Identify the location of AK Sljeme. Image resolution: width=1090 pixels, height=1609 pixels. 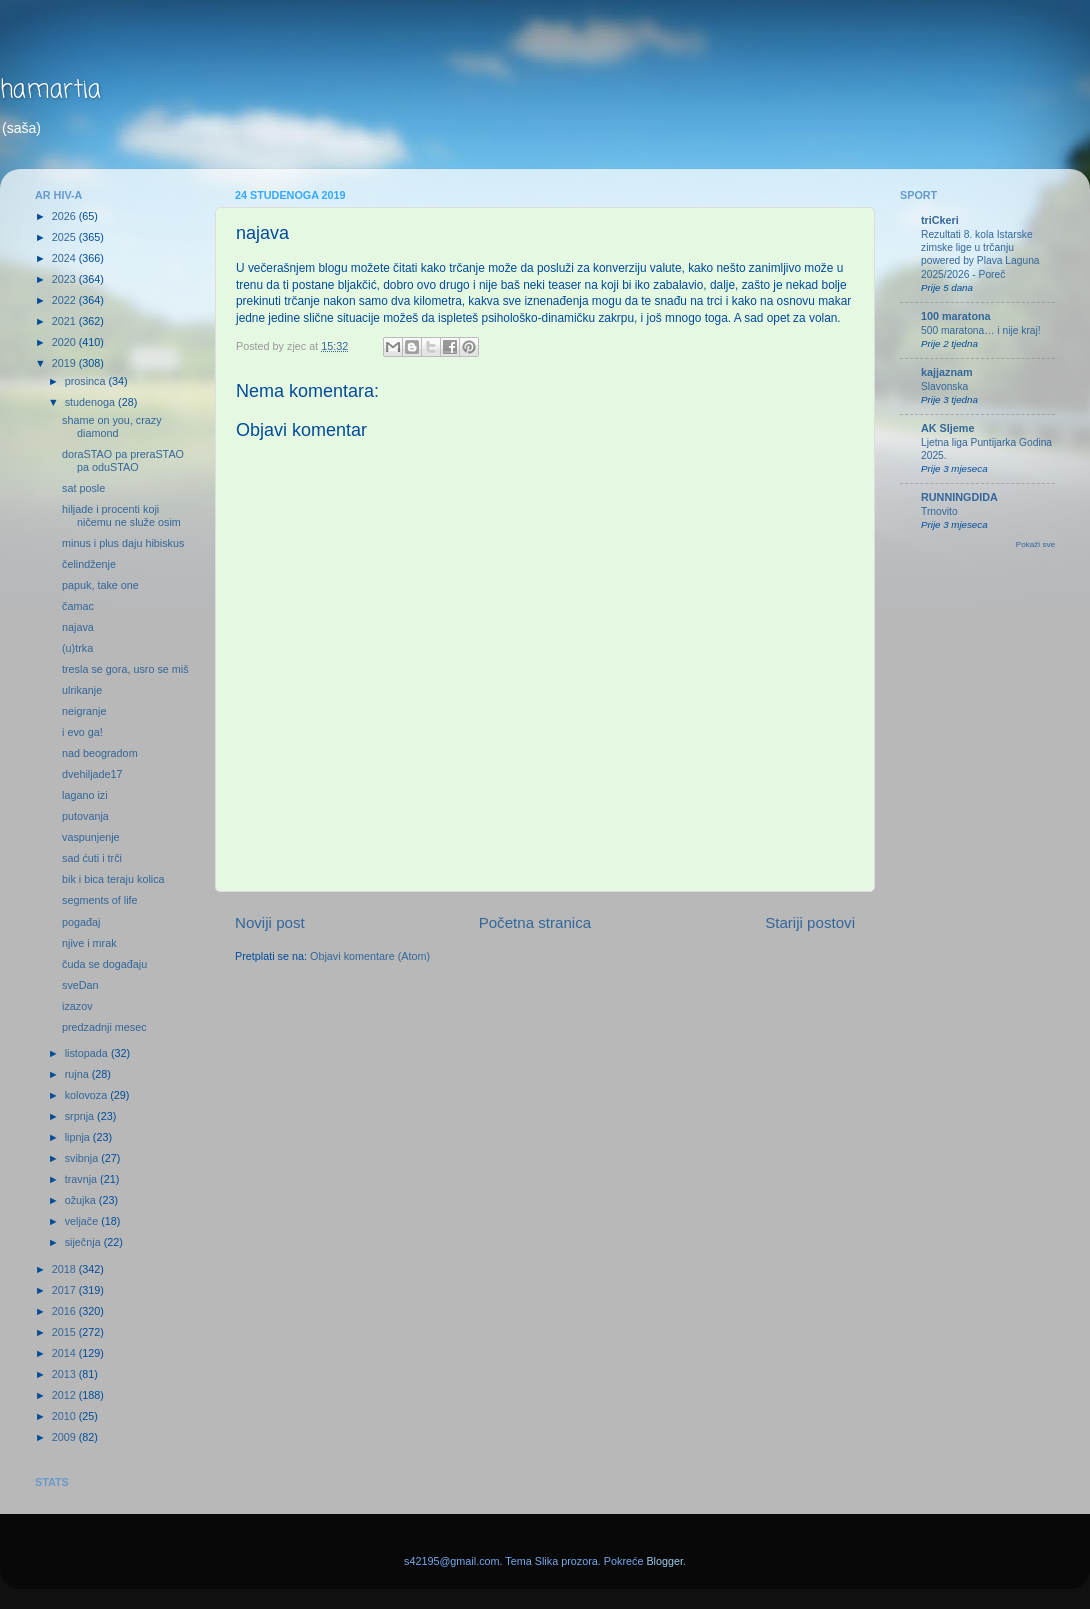
(947, 428).